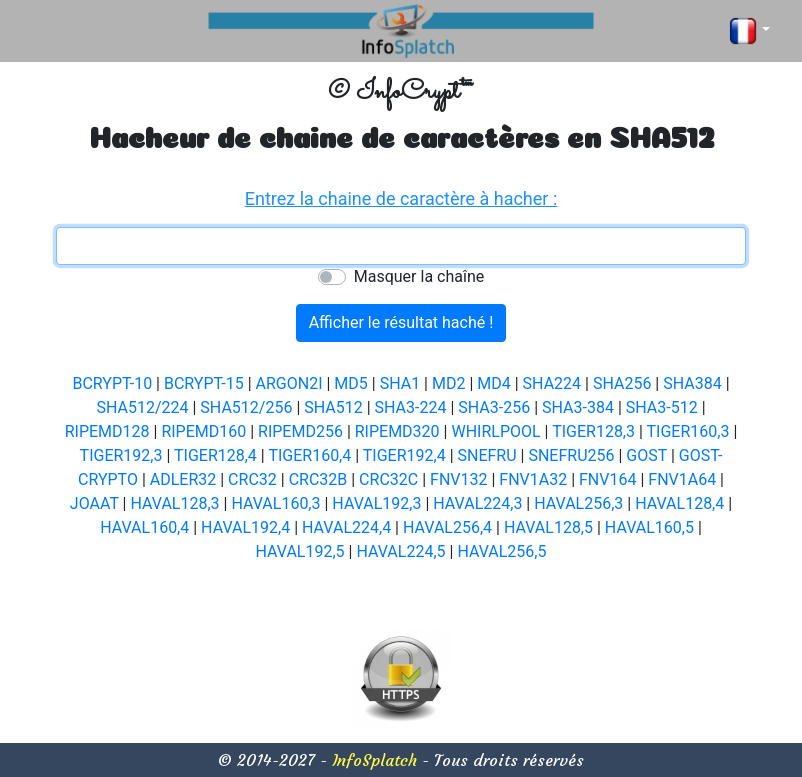 This screenshot has height=777, width=802. Describe the element at coordinates (622, 383) in the screenshot. I see `SHA256` at that location.